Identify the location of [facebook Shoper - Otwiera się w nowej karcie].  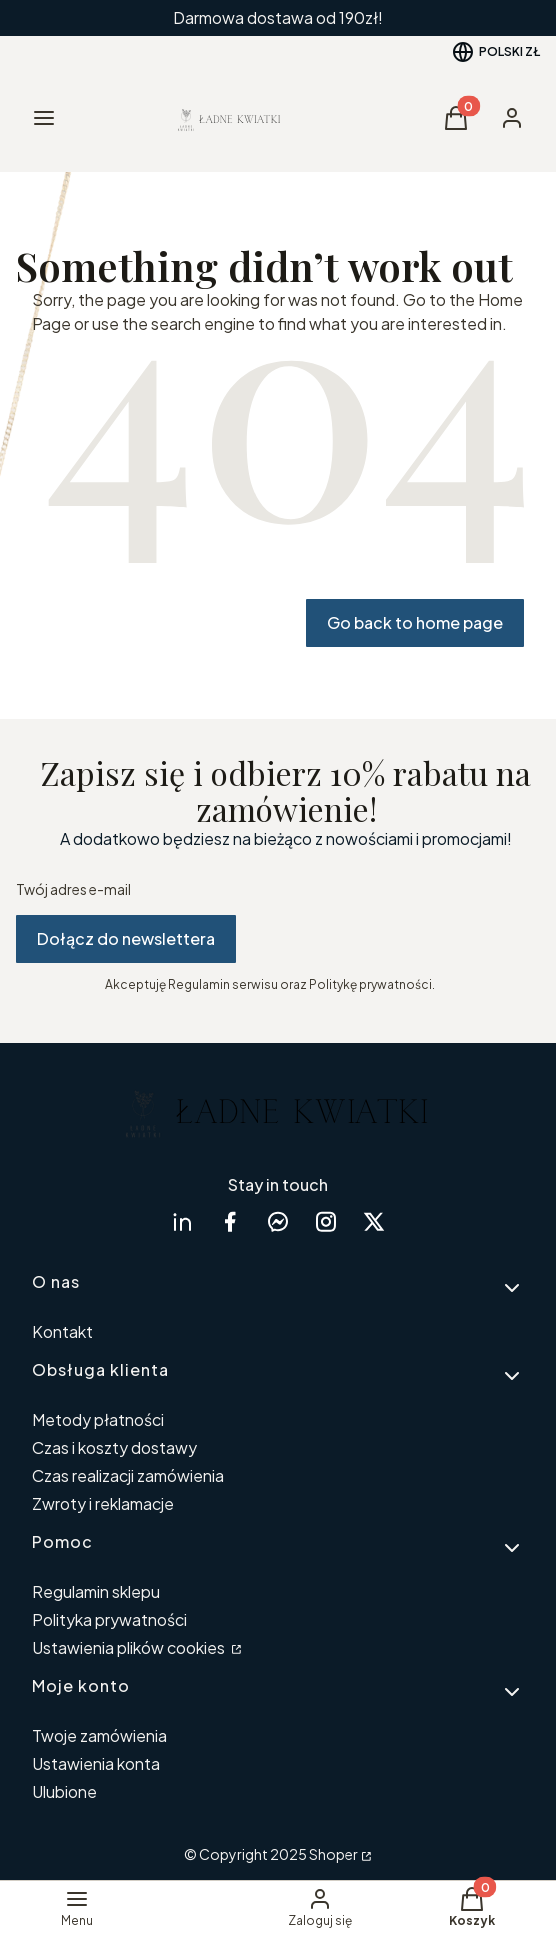
(230, 1221).